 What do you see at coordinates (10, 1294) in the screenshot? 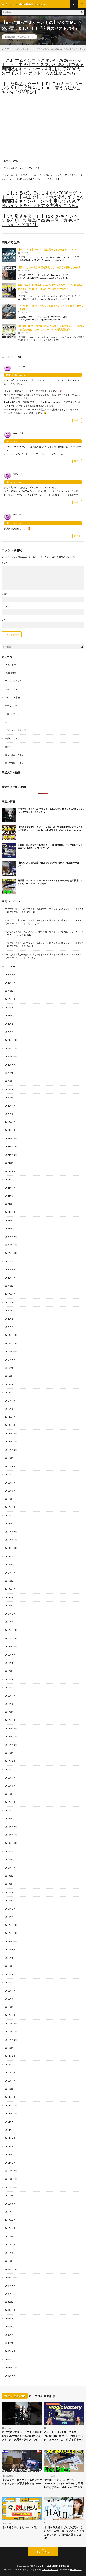
I see `2020年5月` at bounding box center [10, 1294].